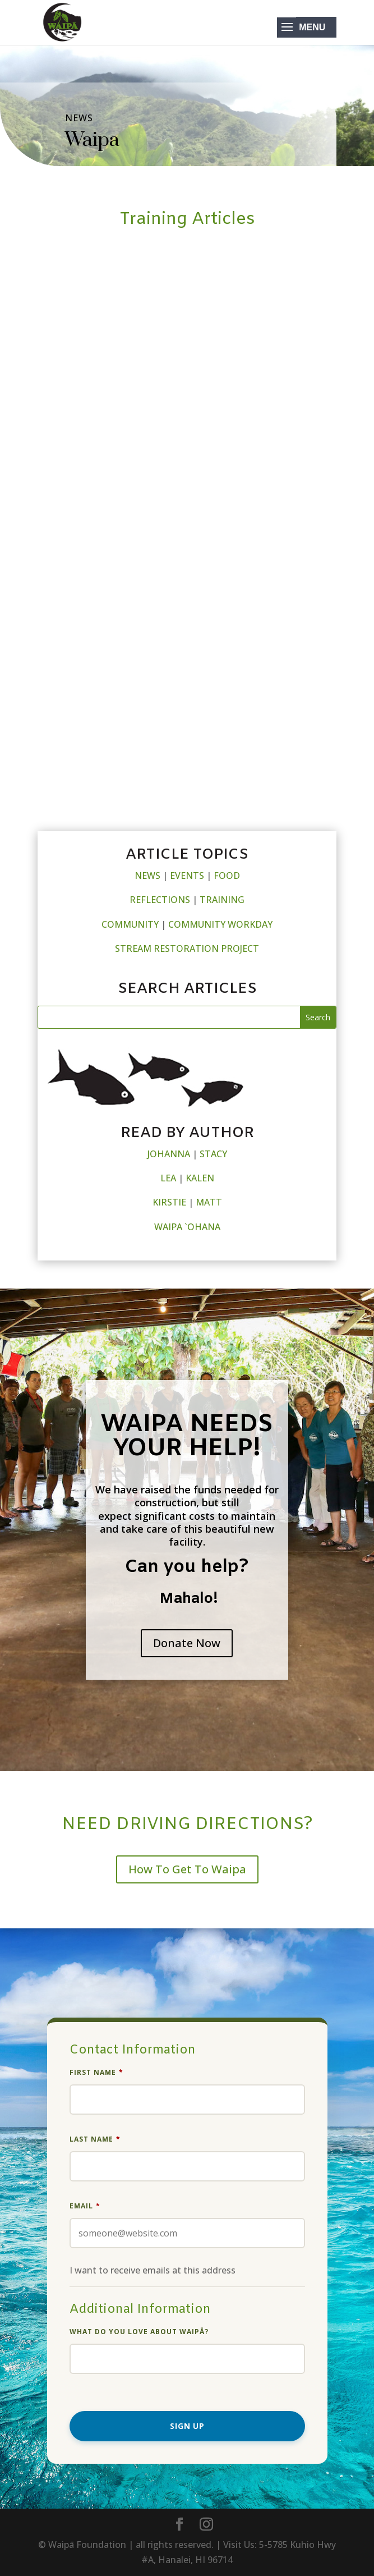 Image resolution: width=374 pixels, height=2576 pixels. Describe the element at coordinates (187, 875) in the screenshot. I see `EVENTS` at that location.